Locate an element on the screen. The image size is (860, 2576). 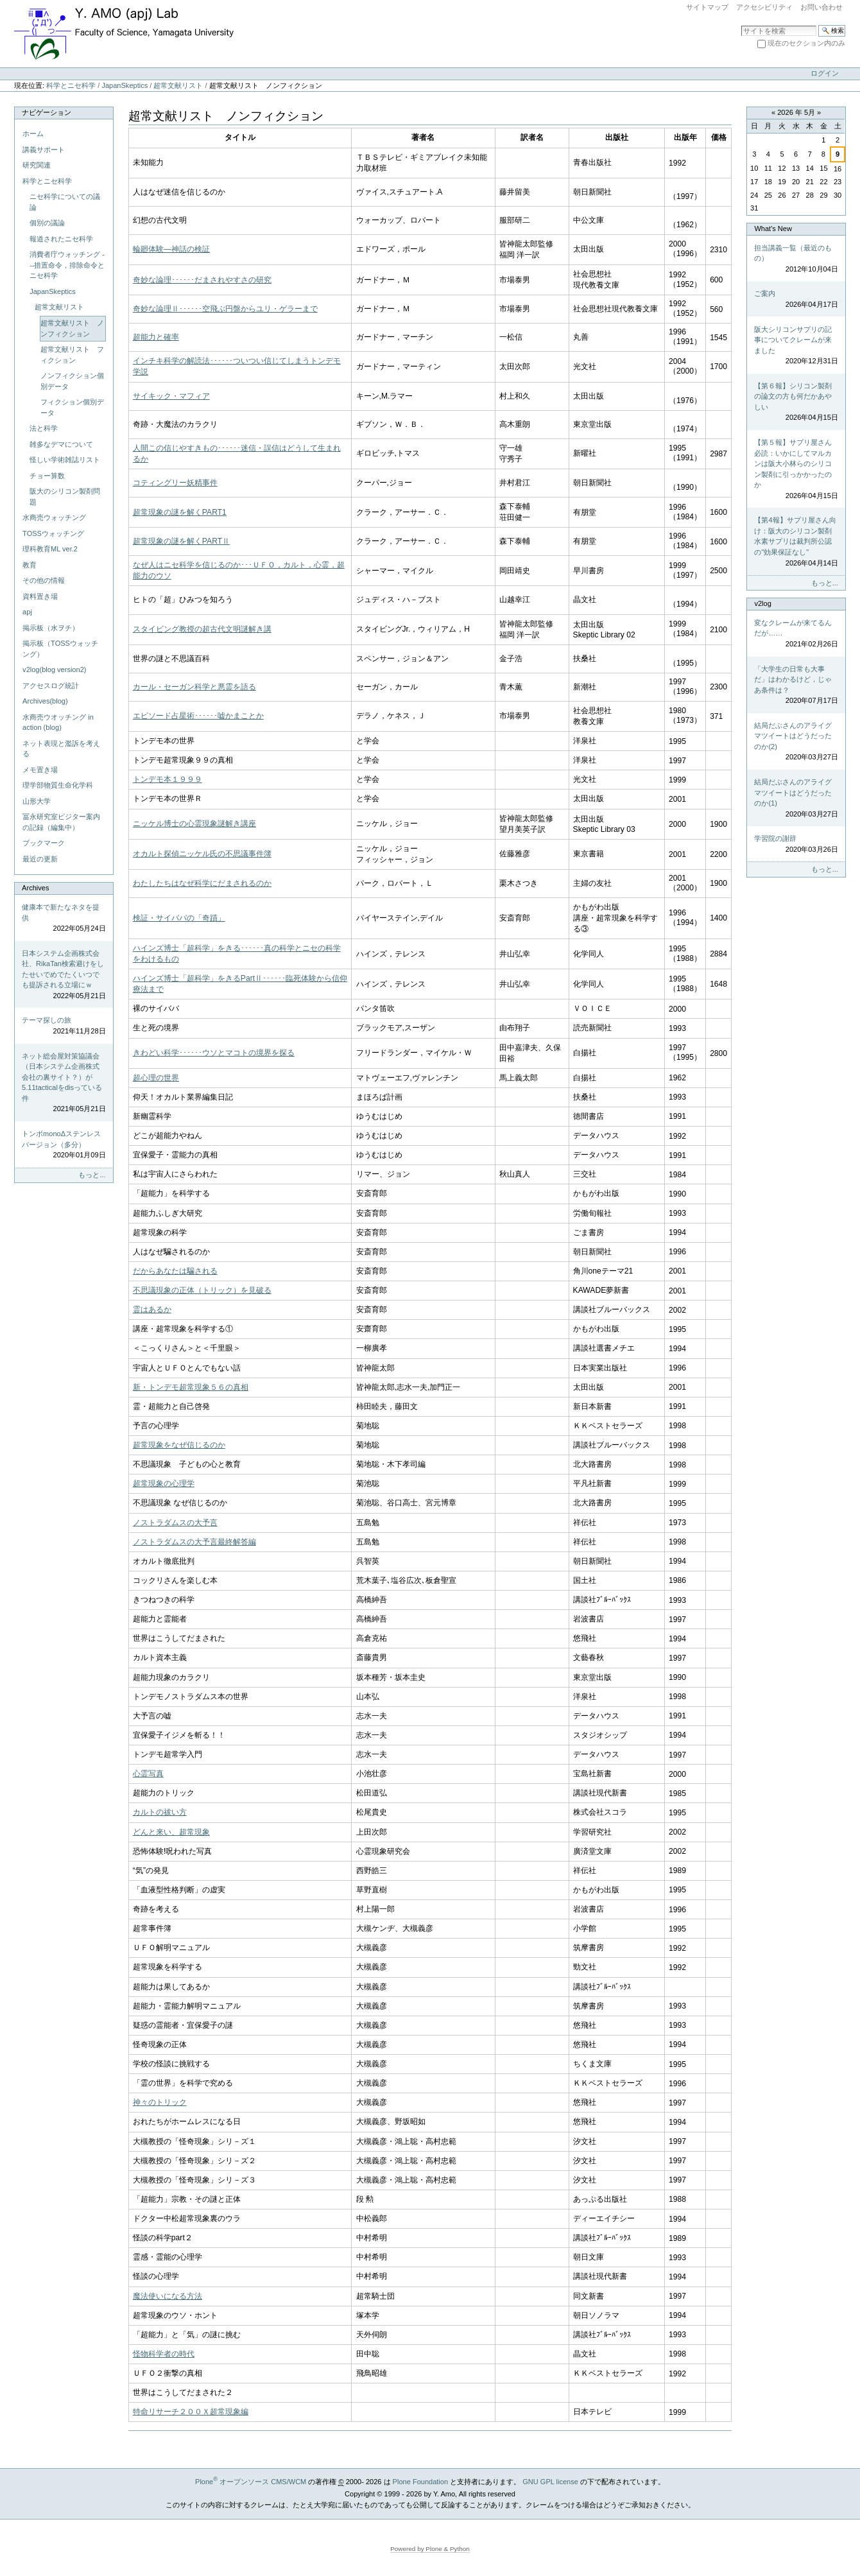
学習院の謝辞 is located at coordinates (796, 844).